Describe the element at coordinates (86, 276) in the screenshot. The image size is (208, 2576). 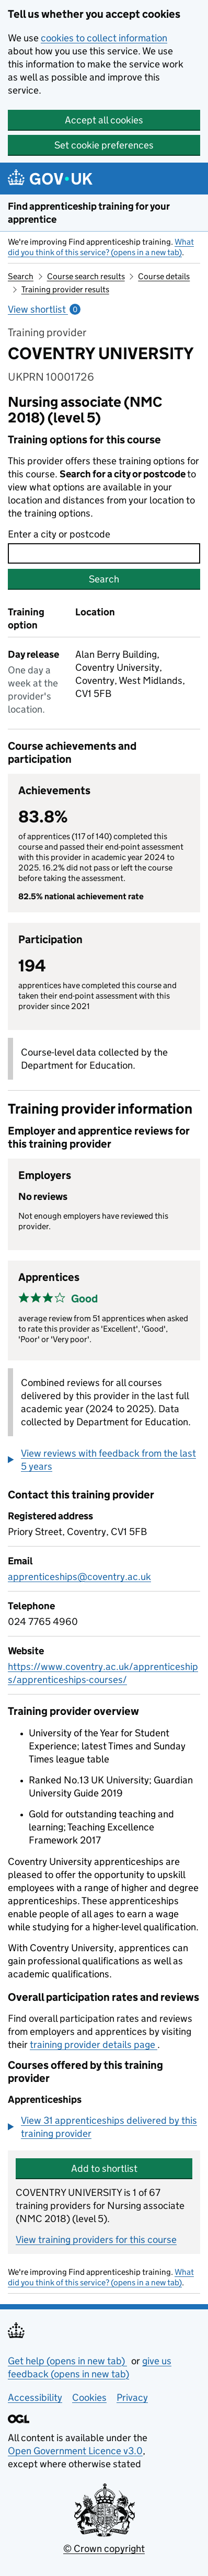
I see `Course search results` at that location.